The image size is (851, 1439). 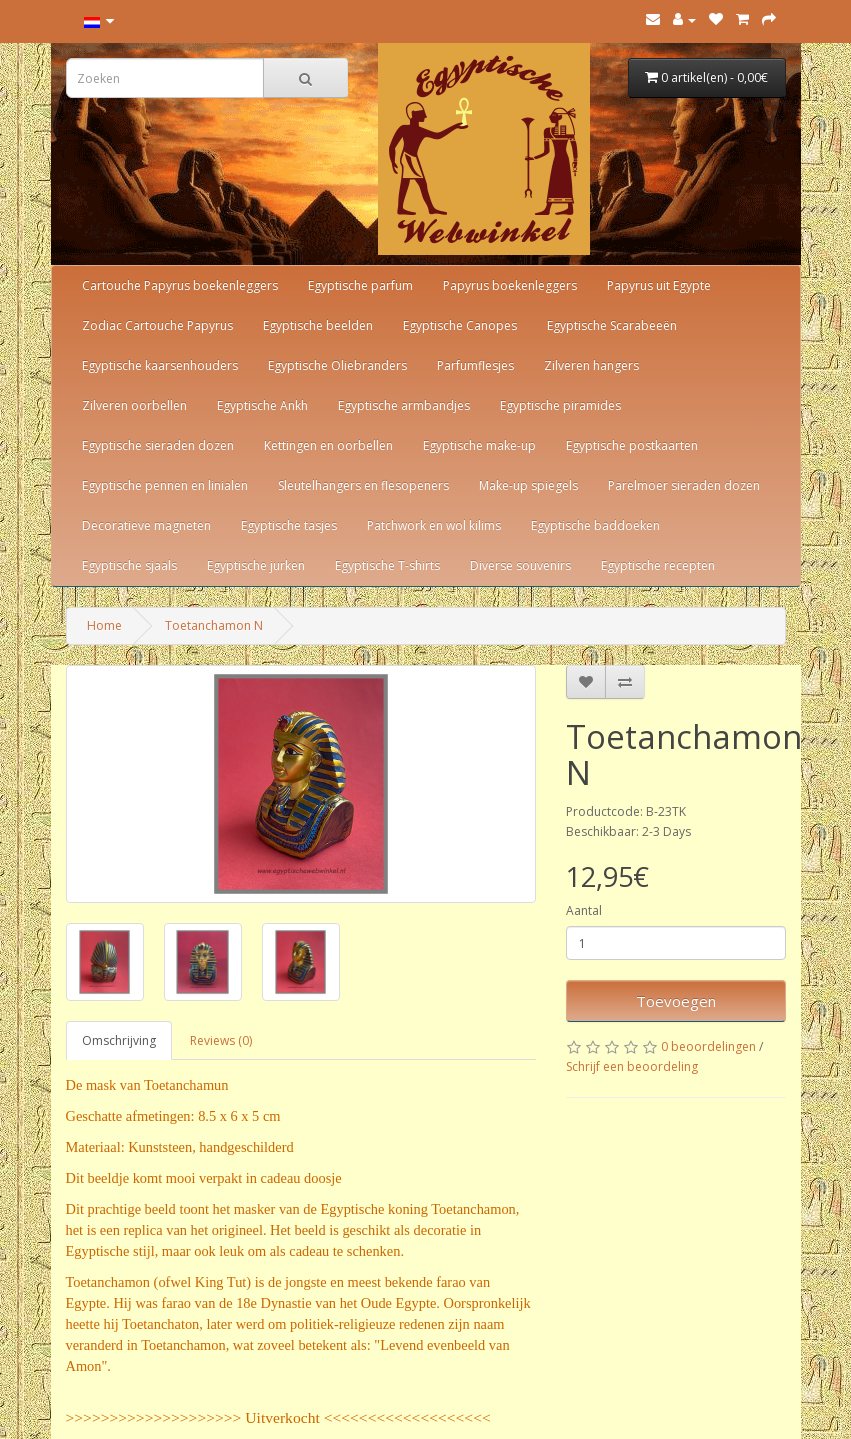 What do you see at coordinates (520, 565) in the screenshot?
I see `Diverse souvenirs` at bounding box center [520, 565].